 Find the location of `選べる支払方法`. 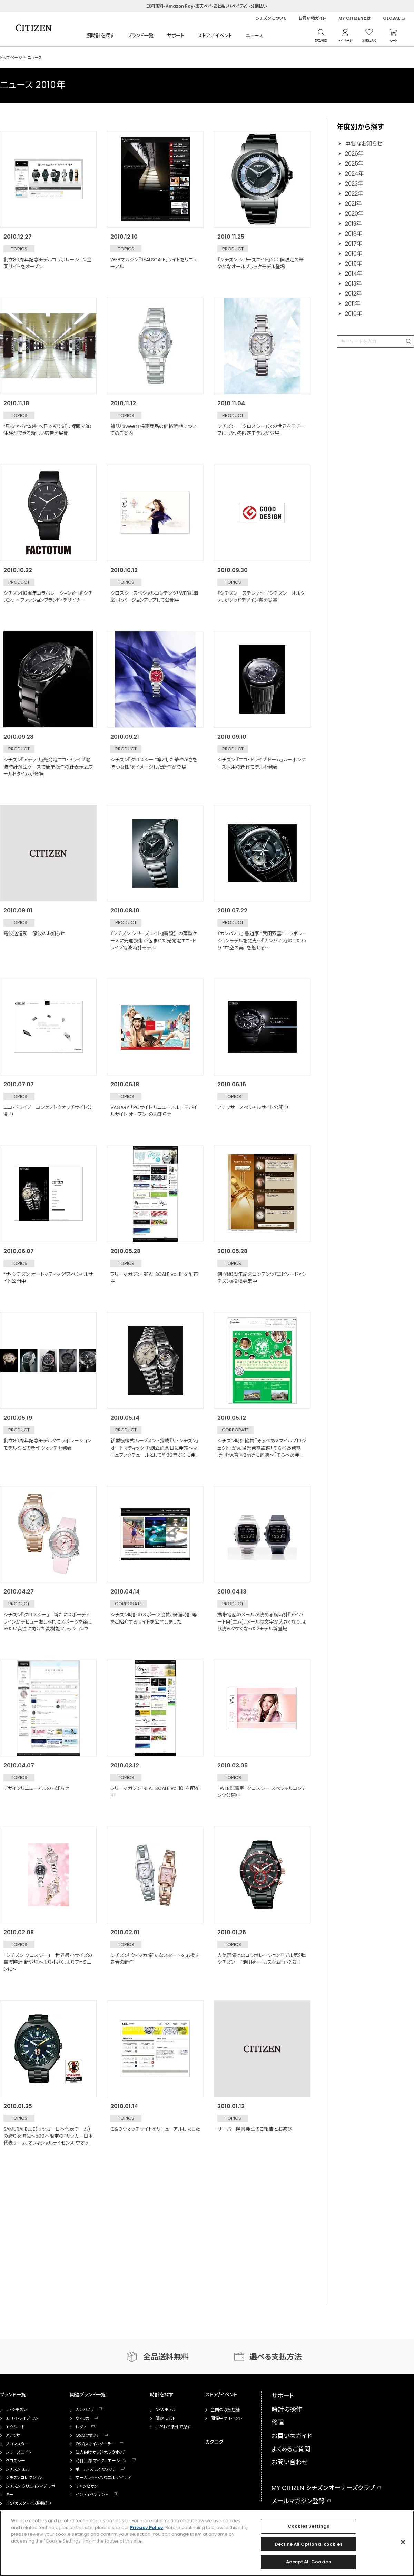

選べる支払方法 is located at coordinates (275, 2357).